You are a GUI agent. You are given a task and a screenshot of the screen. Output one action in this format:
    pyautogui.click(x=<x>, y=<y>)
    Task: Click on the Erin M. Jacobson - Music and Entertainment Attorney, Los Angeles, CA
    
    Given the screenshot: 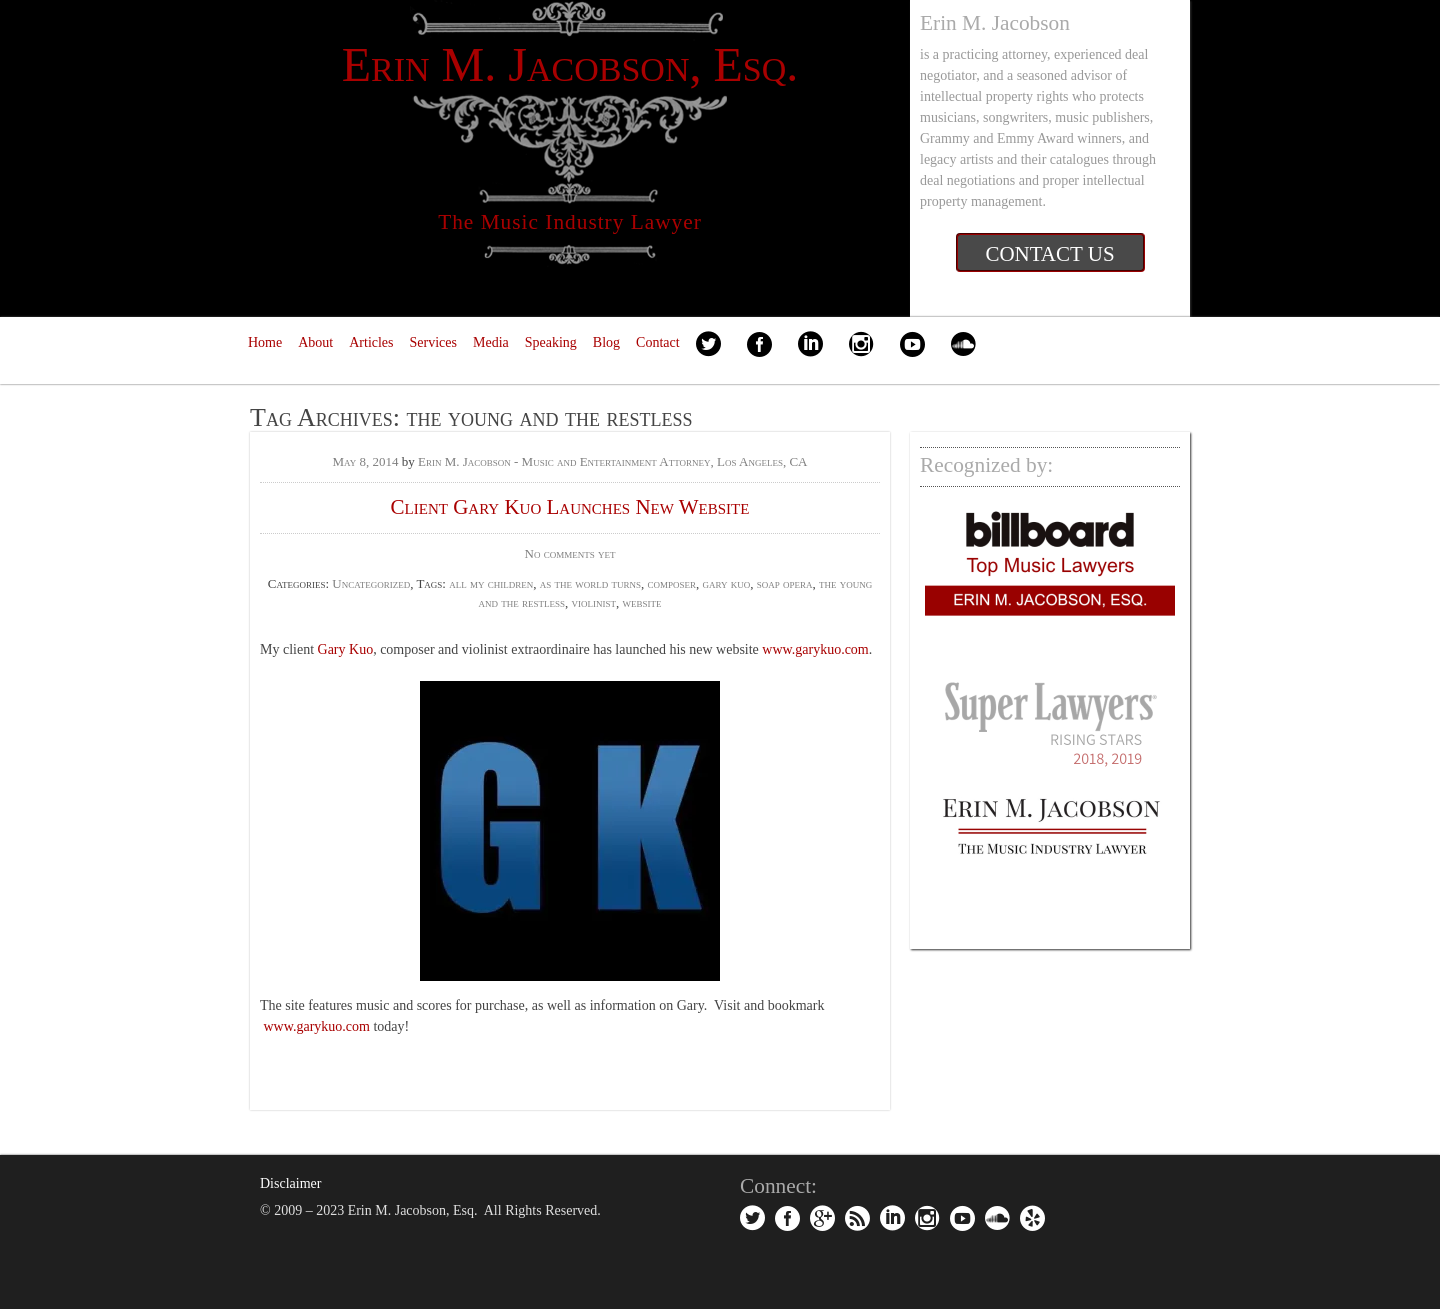 What is the action you would take?
    pyautogui.click(x=613, y=461)
    